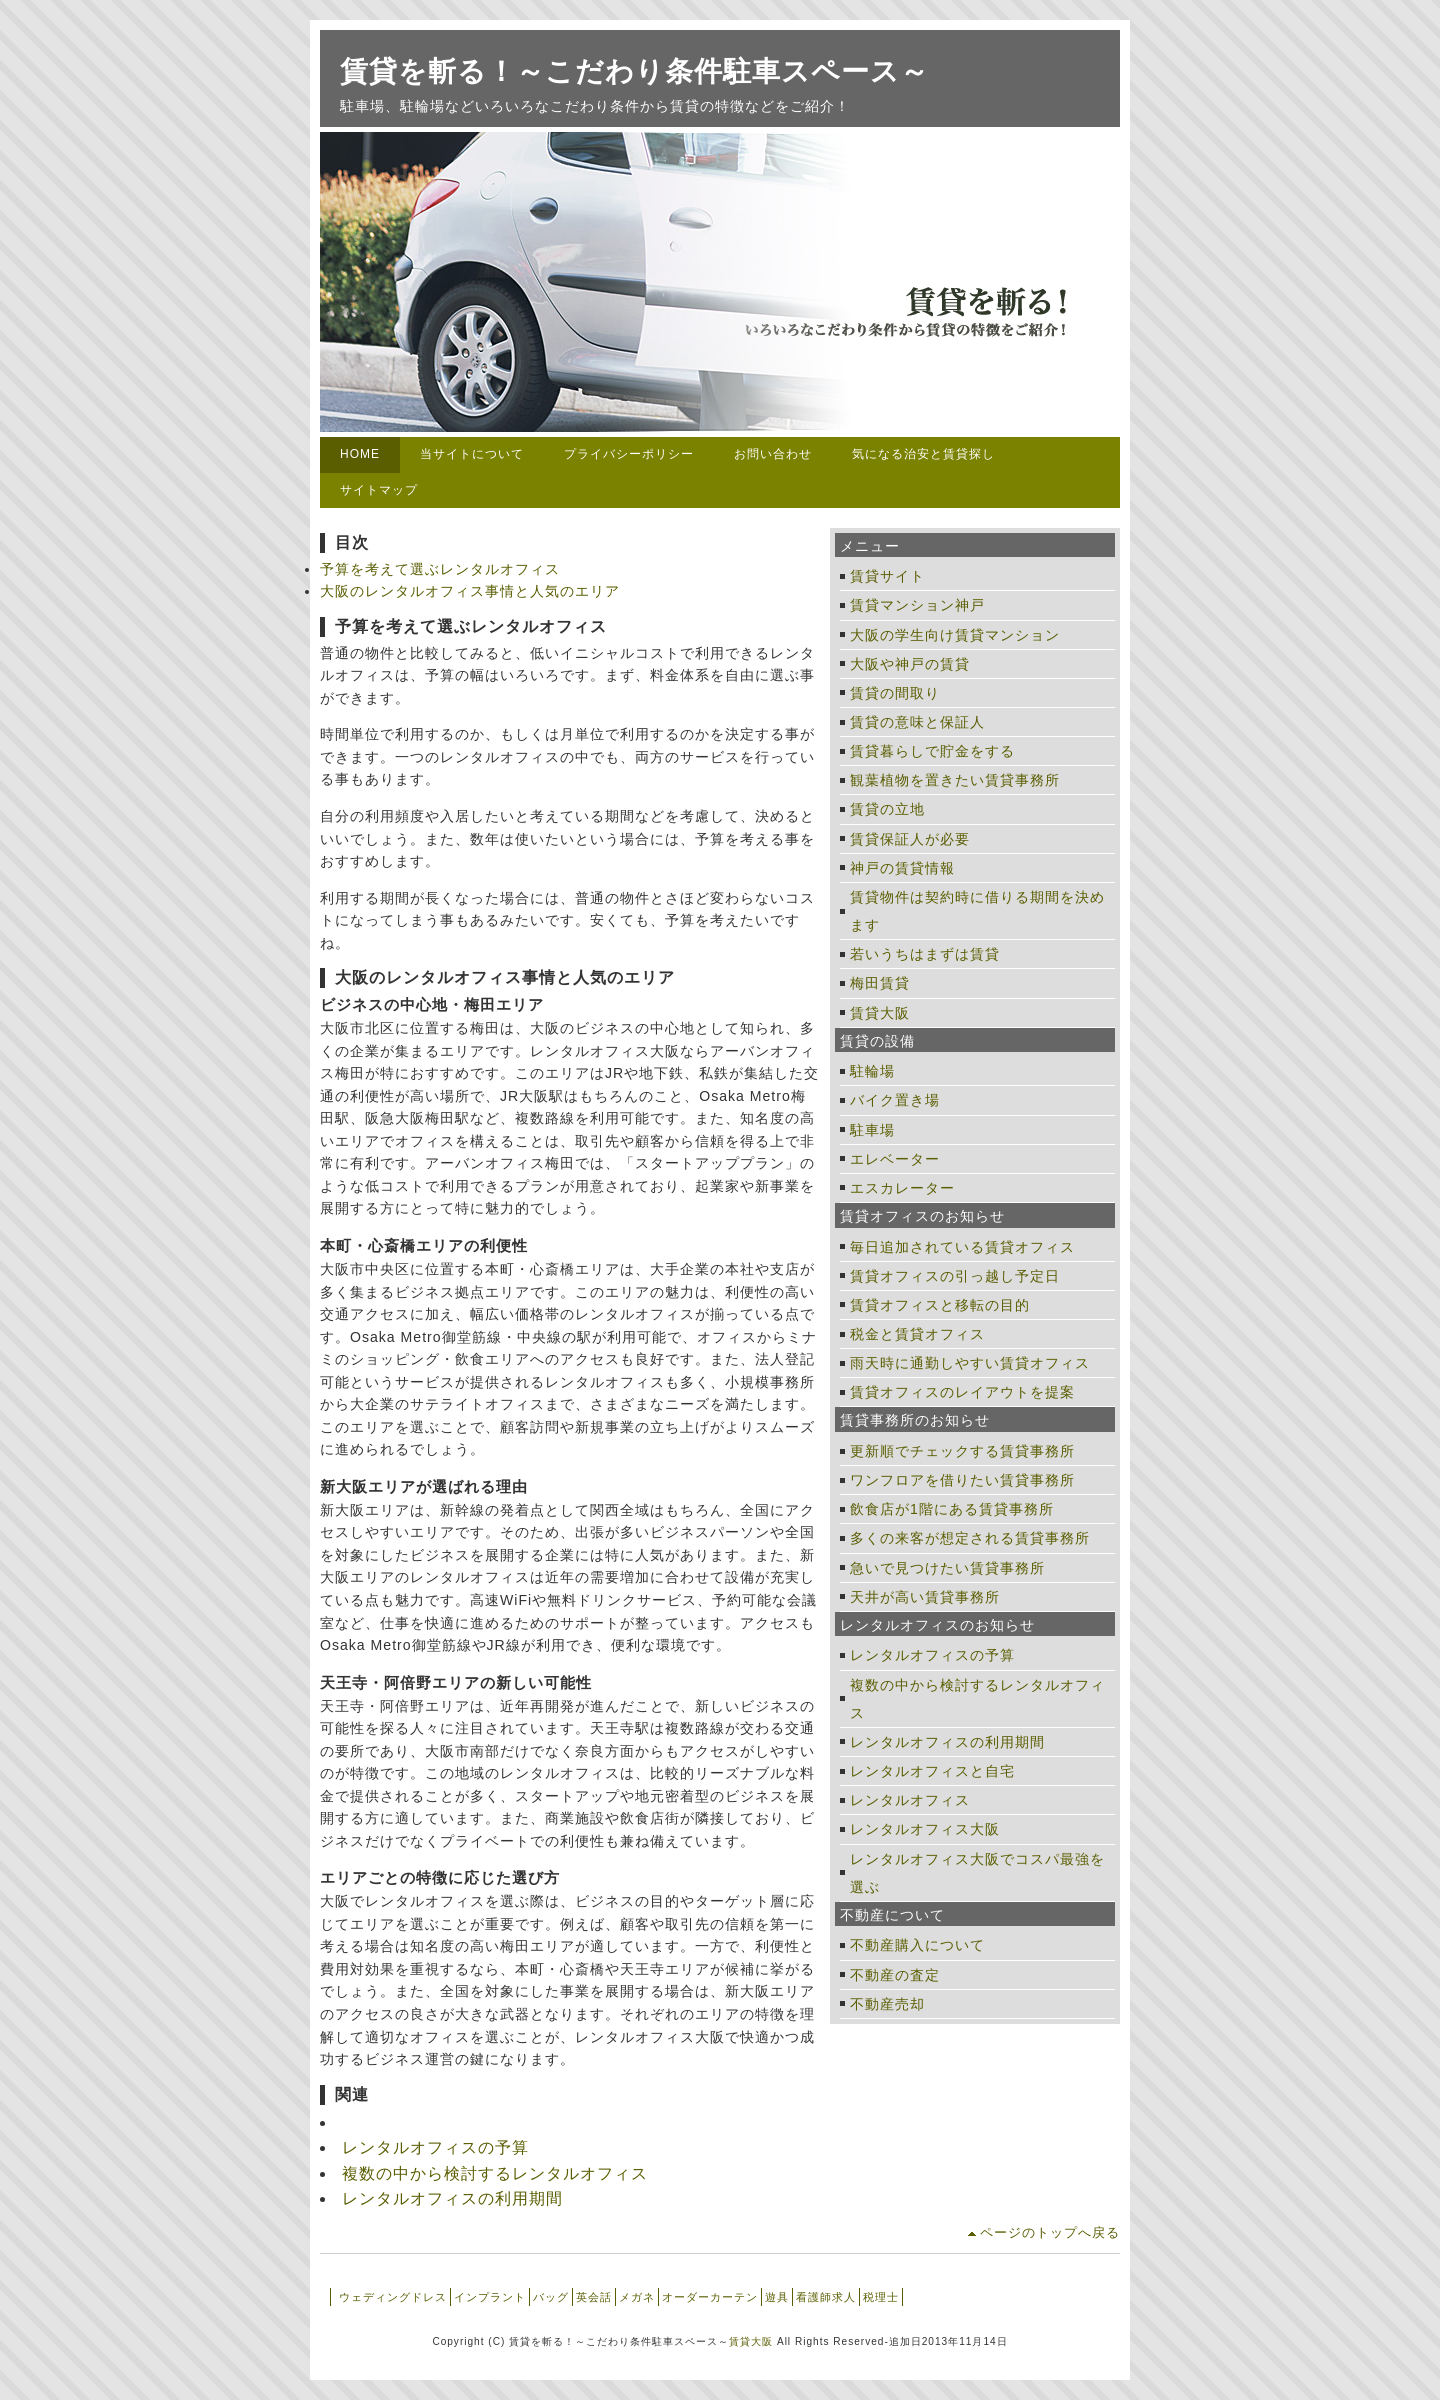 Image resolution: width=1440 pixels, height=2400 pixels. What do you see at coordinates (710, 2297) in the screenshot?
I see `オーダーカーテン` at bounding box center [710, 2297].